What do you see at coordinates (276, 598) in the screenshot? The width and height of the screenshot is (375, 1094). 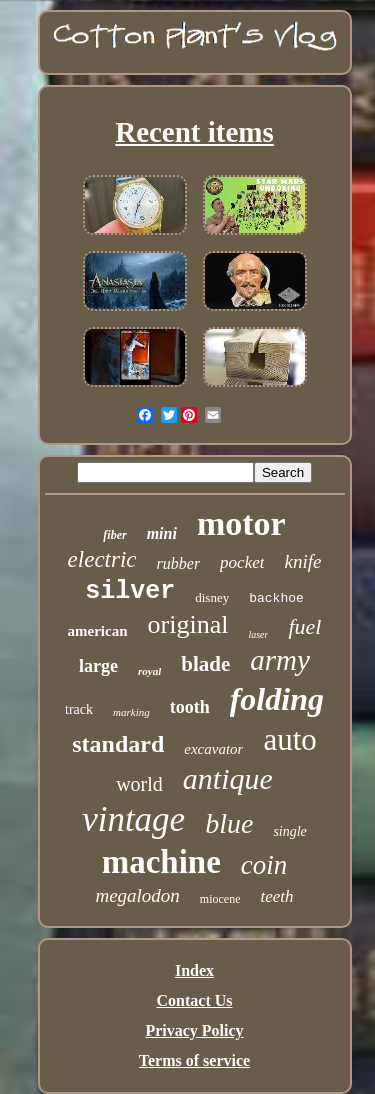 I see `backhoe` at bounding box center [276, 598].